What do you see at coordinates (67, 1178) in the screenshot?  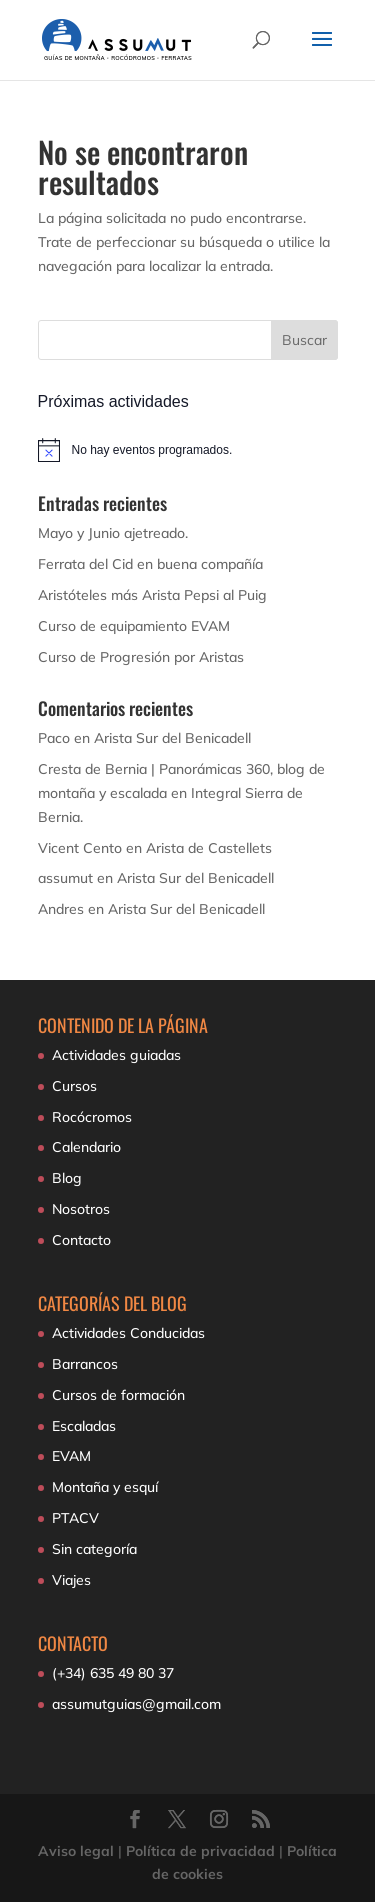 I see `Blog` at bounding box center [67, 1178].